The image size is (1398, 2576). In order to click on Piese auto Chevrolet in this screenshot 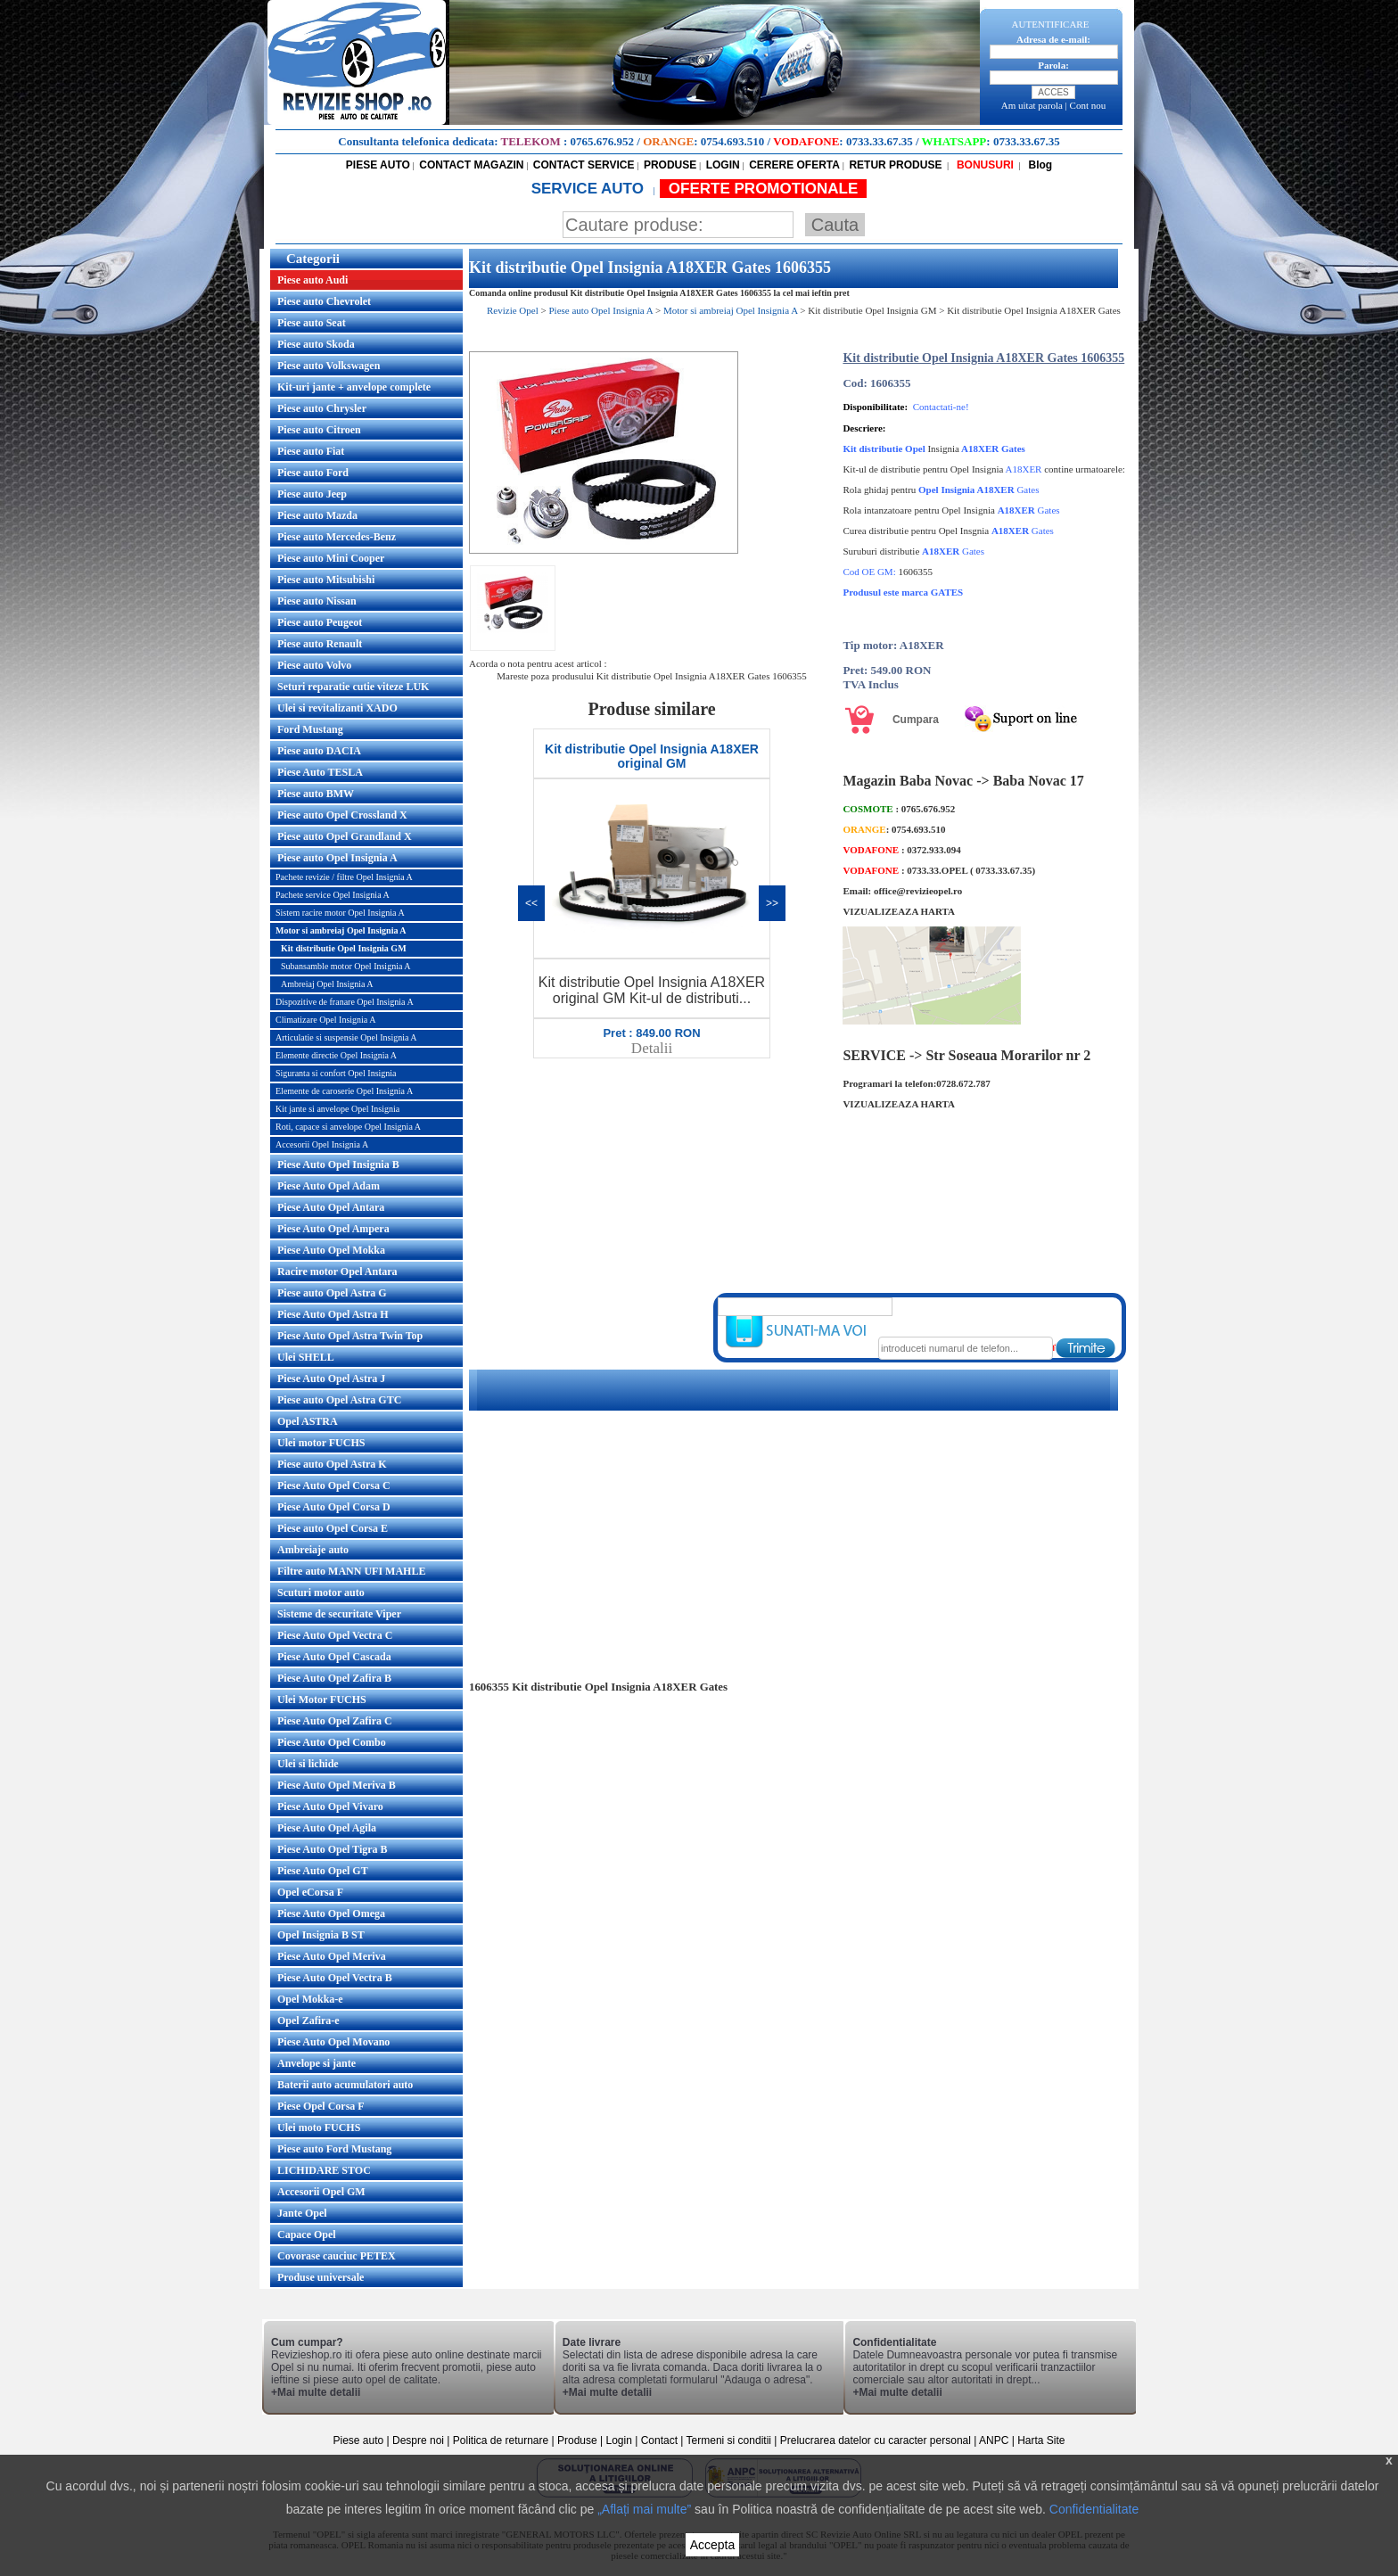, I will do `click(324, 301)`.